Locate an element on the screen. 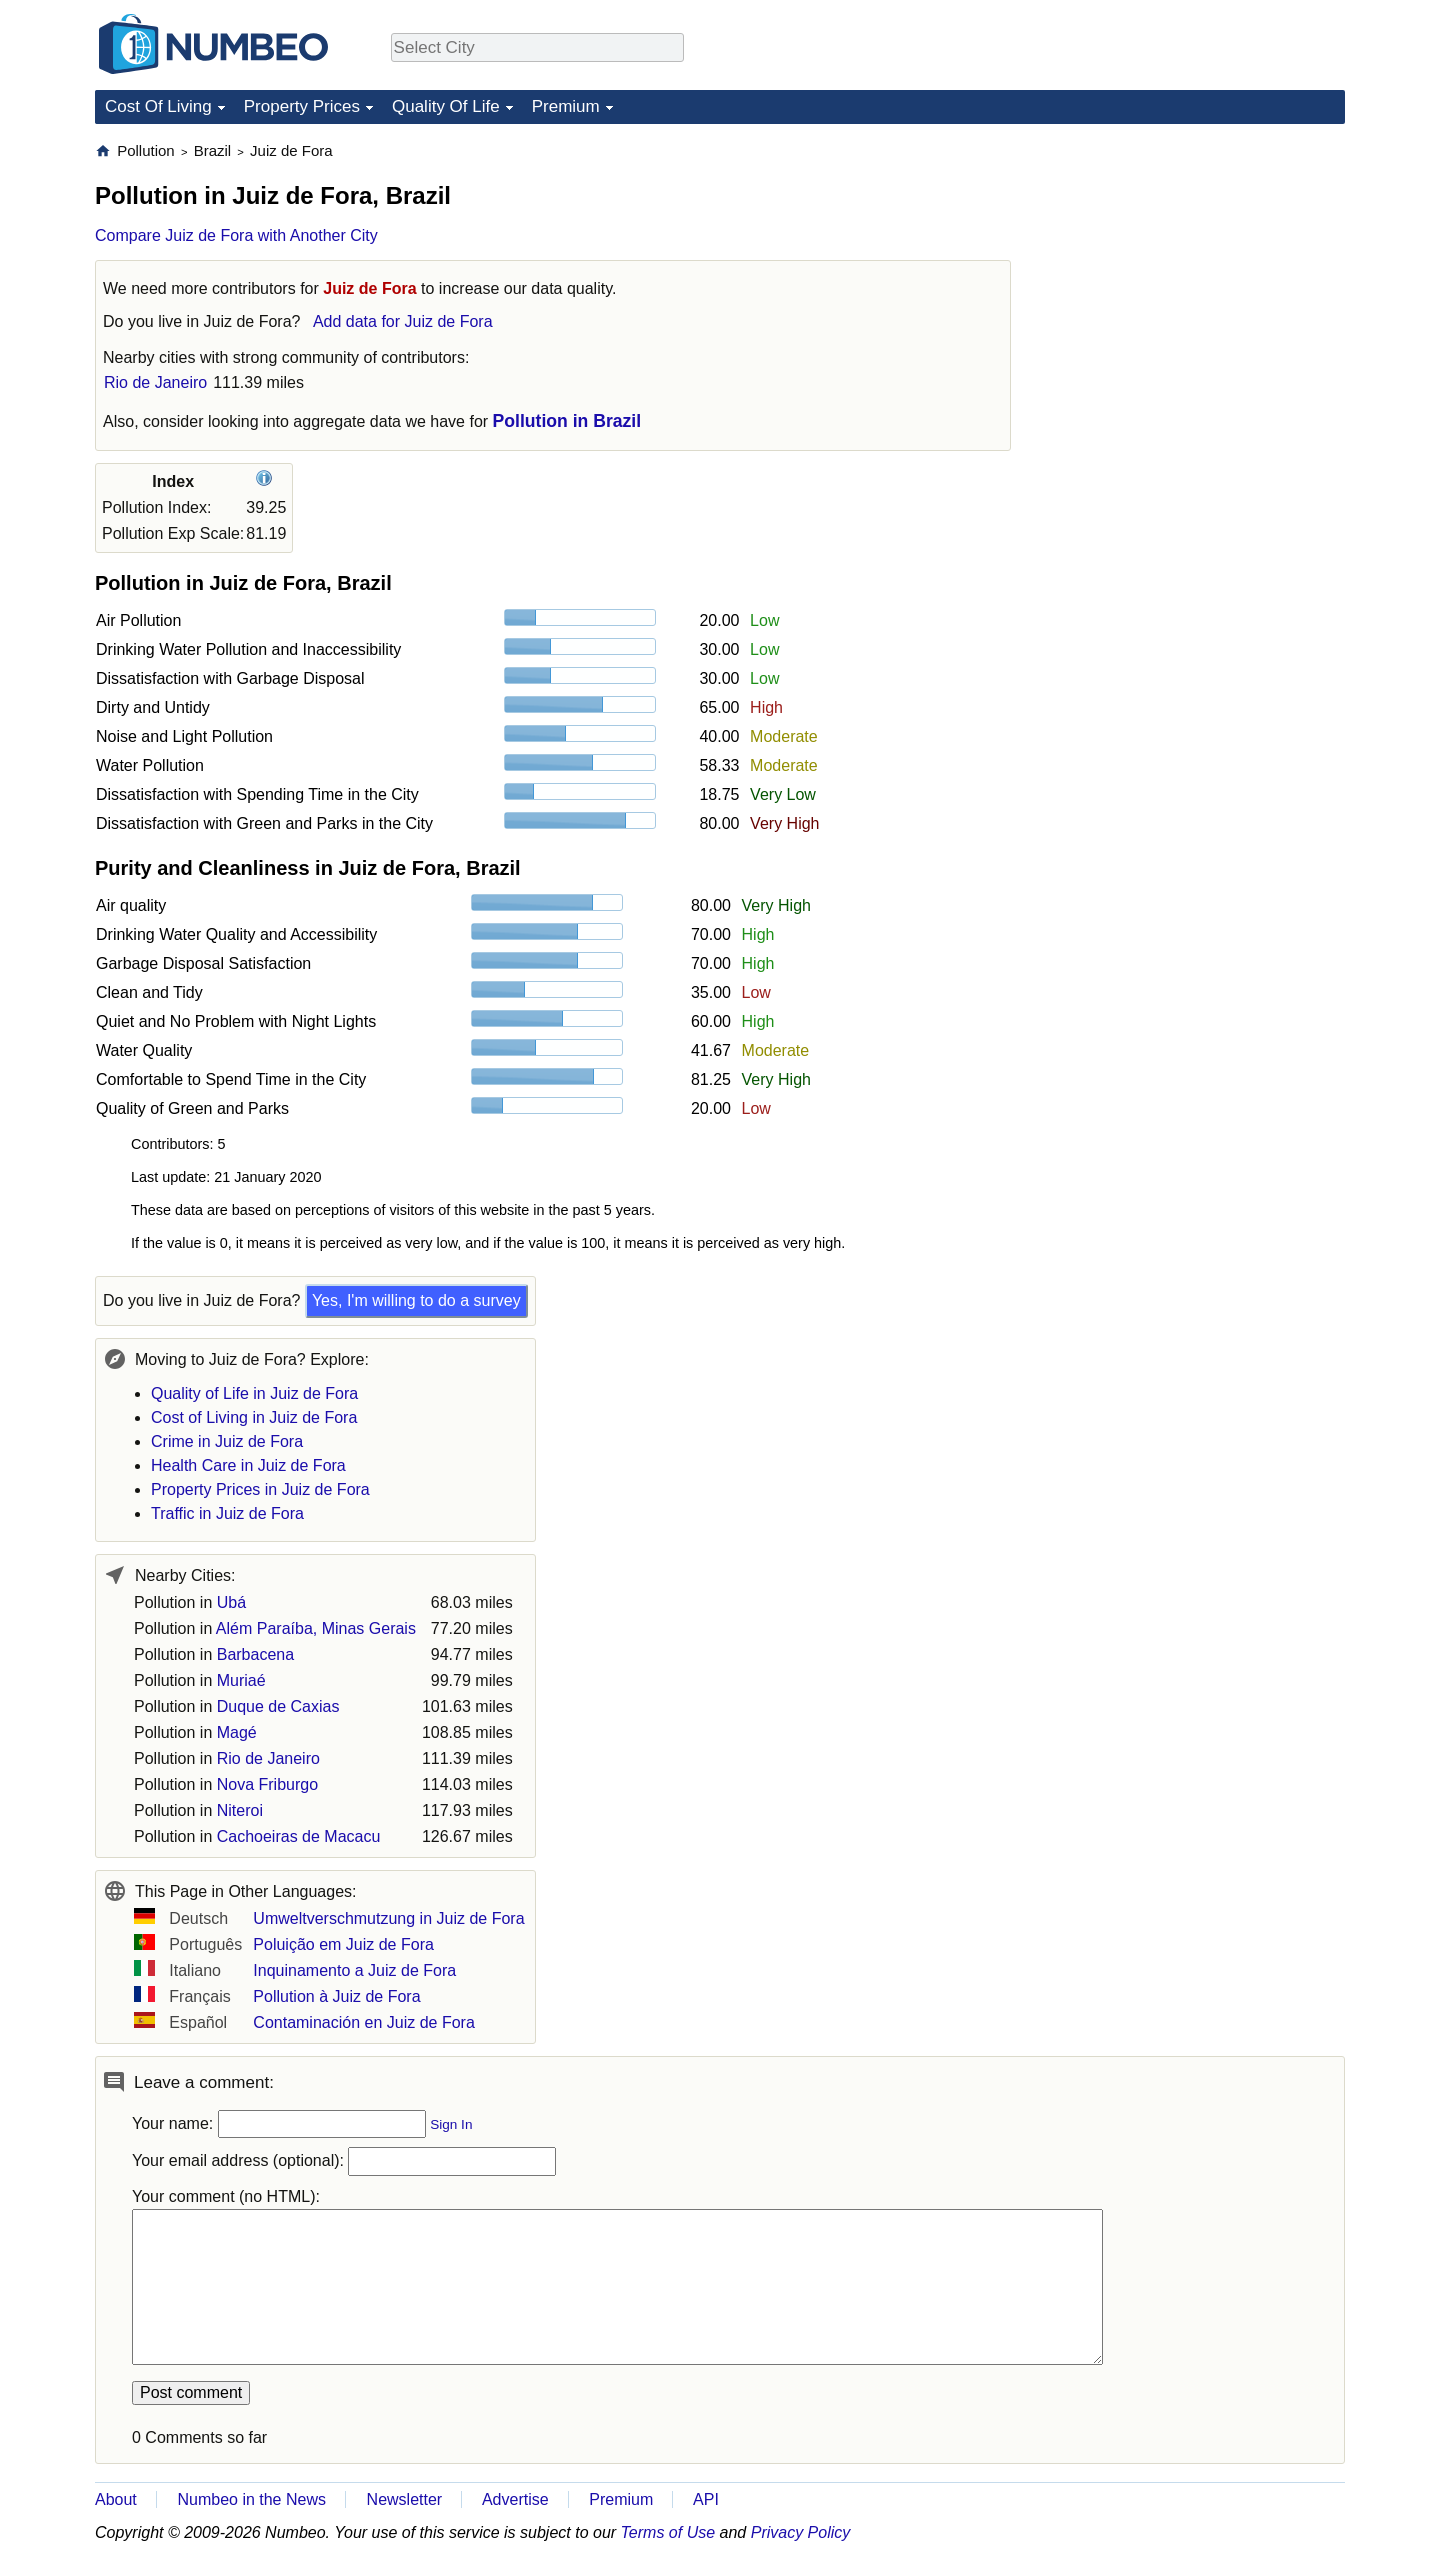  Advertise is located at coordinates (515, 2499).